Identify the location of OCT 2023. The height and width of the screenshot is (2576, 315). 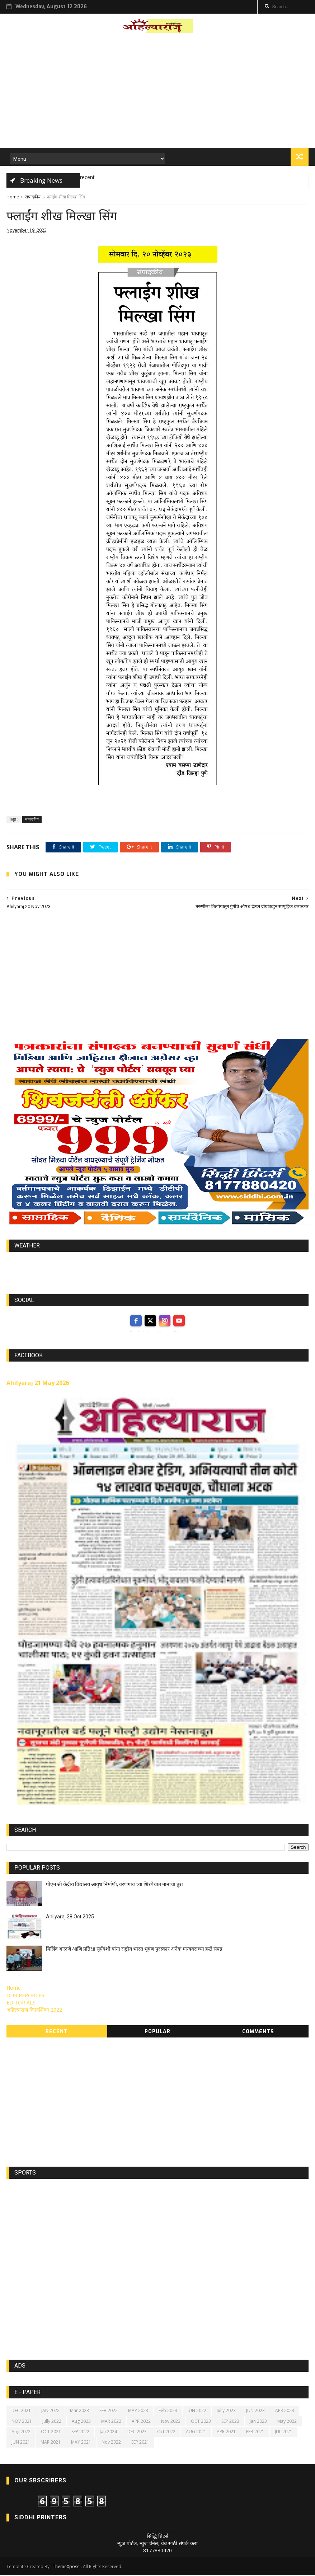
(201, 2421).